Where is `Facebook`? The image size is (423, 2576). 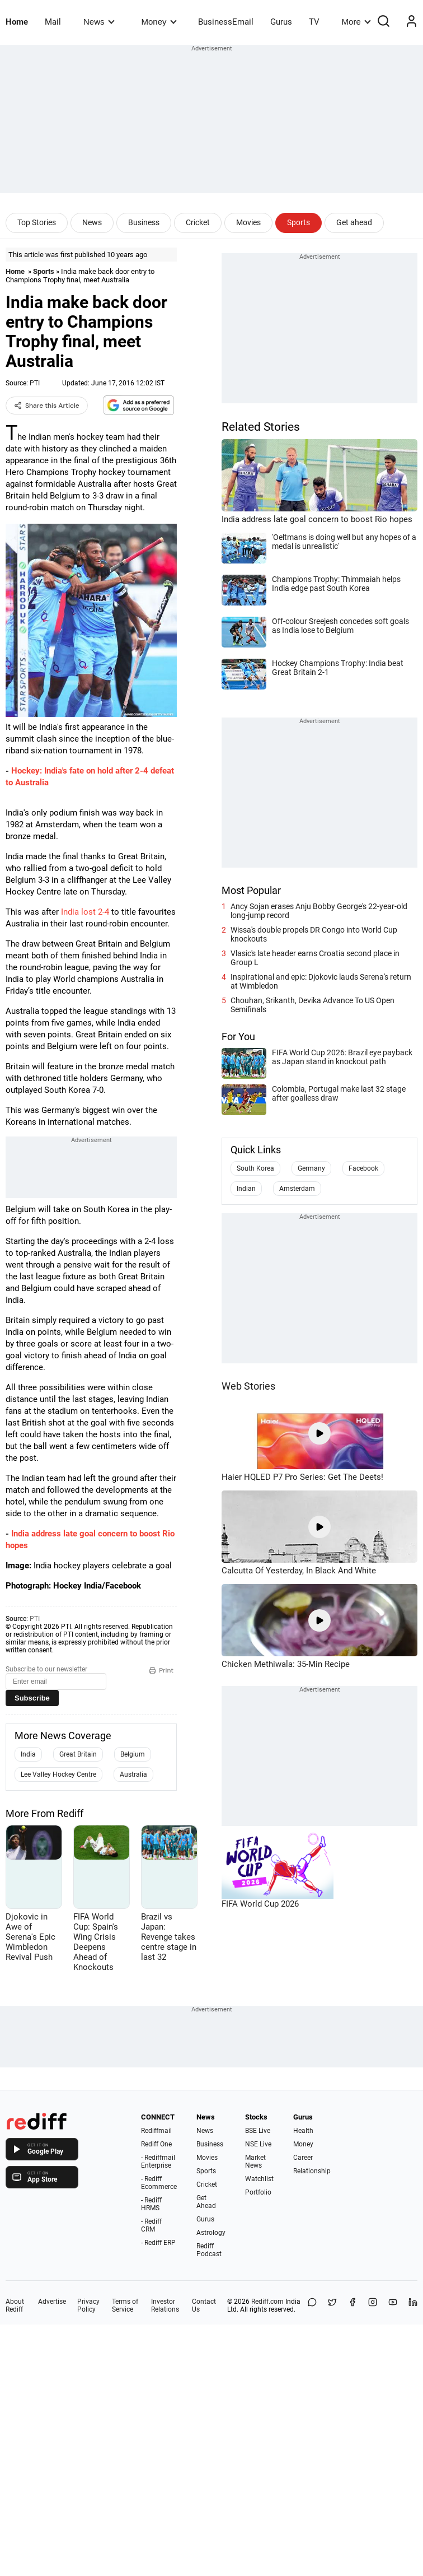
Facebook is located at coordinates (363, 1168).